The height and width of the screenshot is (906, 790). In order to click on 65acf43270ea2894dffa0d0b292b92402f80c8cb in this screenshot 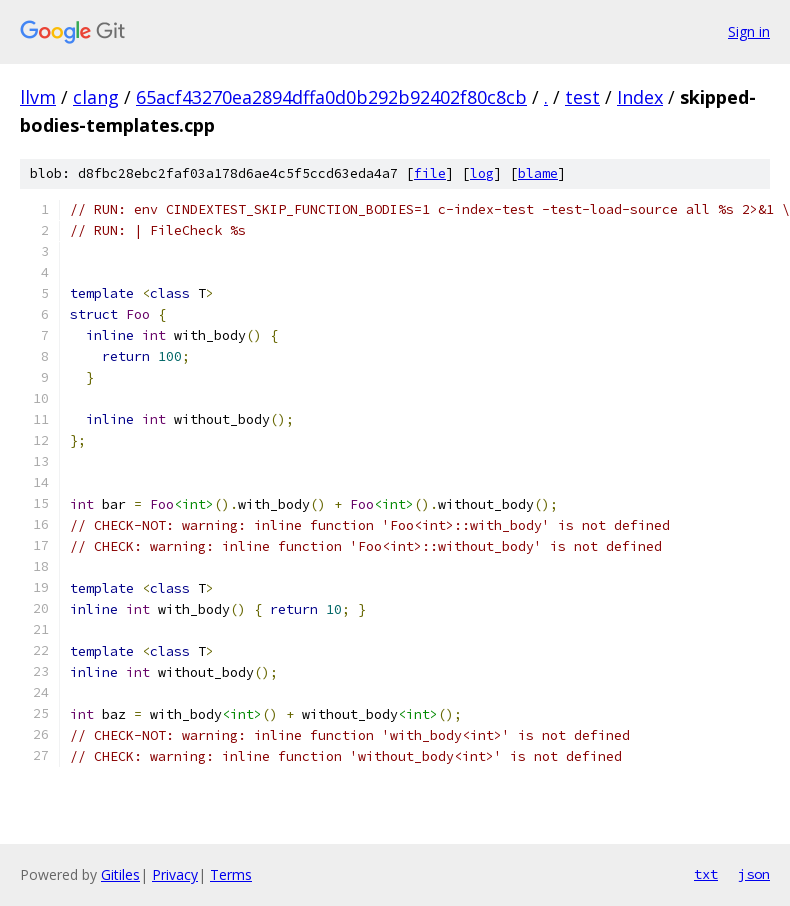, I will do `click(331, 97)`.